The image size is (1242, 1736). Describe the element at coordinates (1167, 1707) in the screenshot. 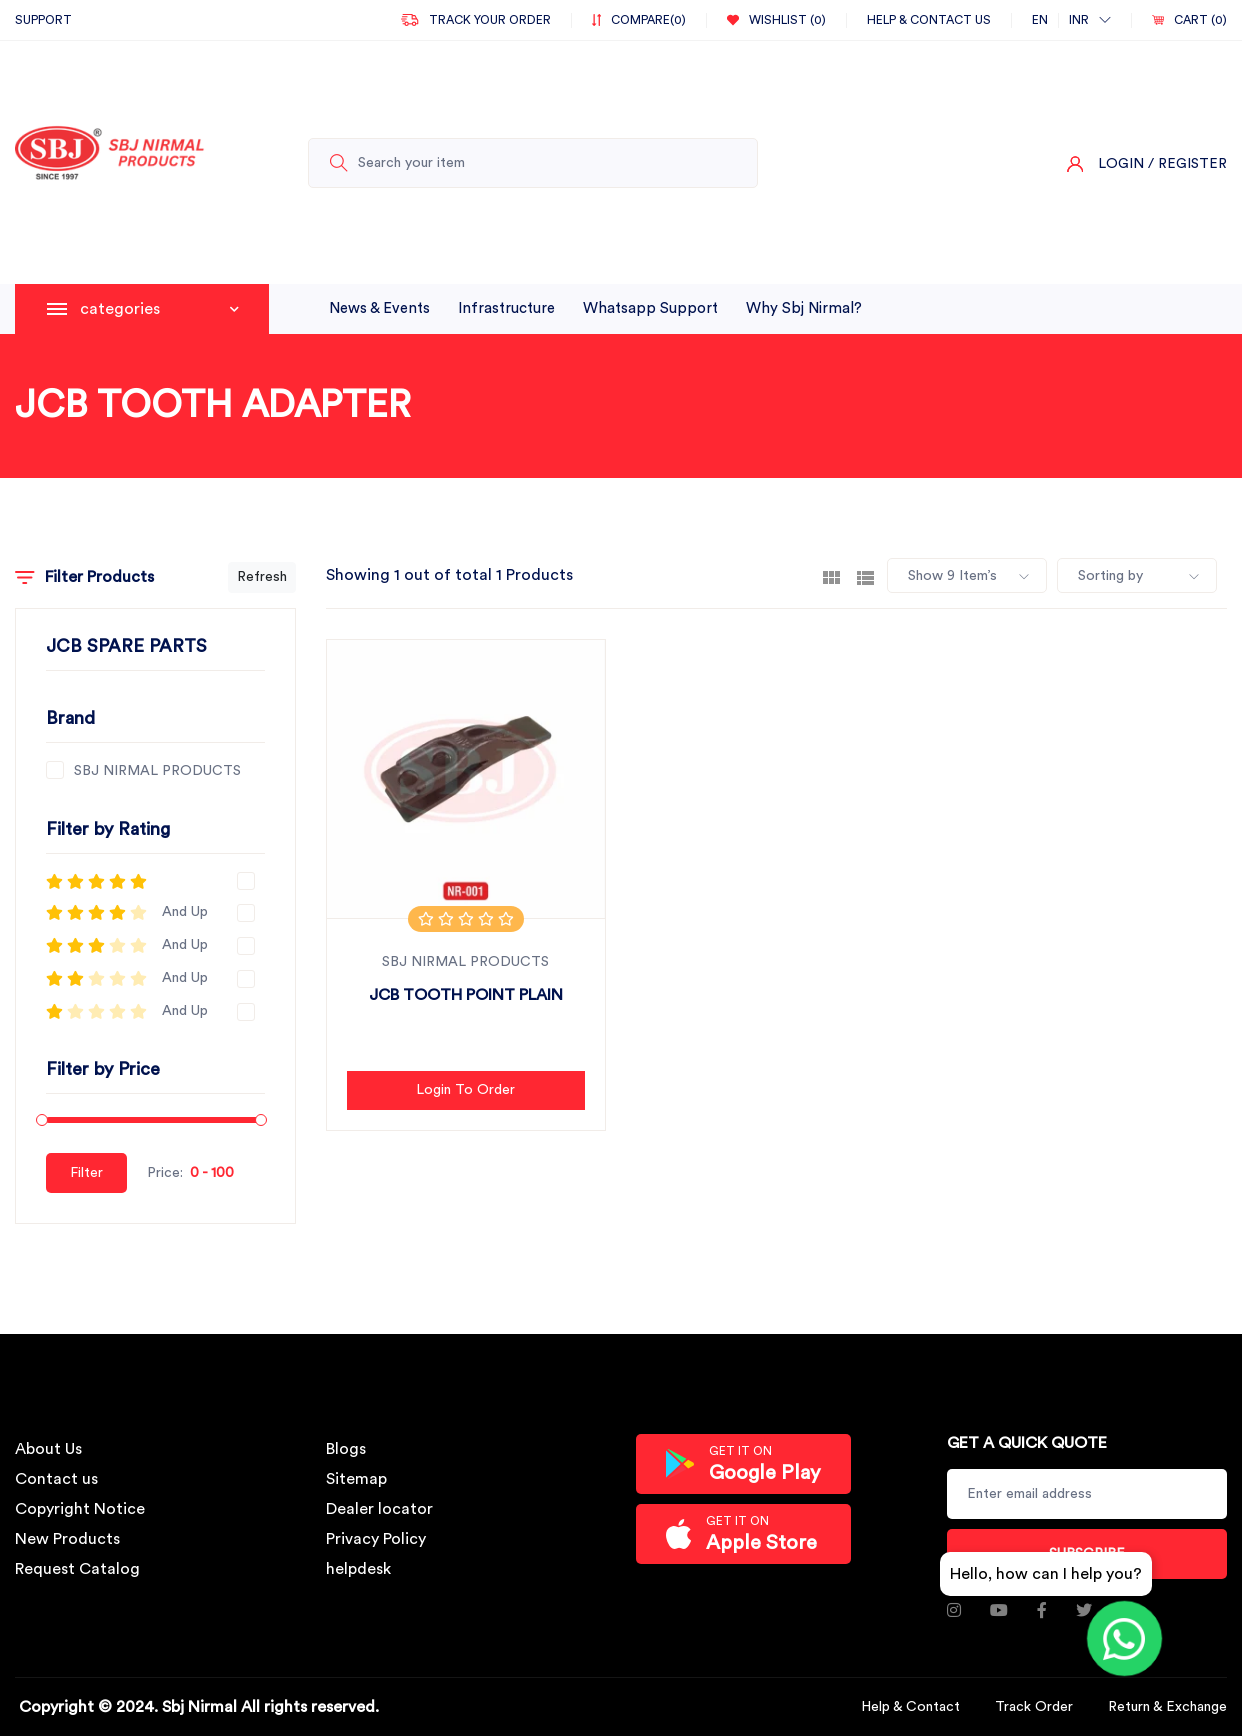

I see `Return & Exchange` at that location.